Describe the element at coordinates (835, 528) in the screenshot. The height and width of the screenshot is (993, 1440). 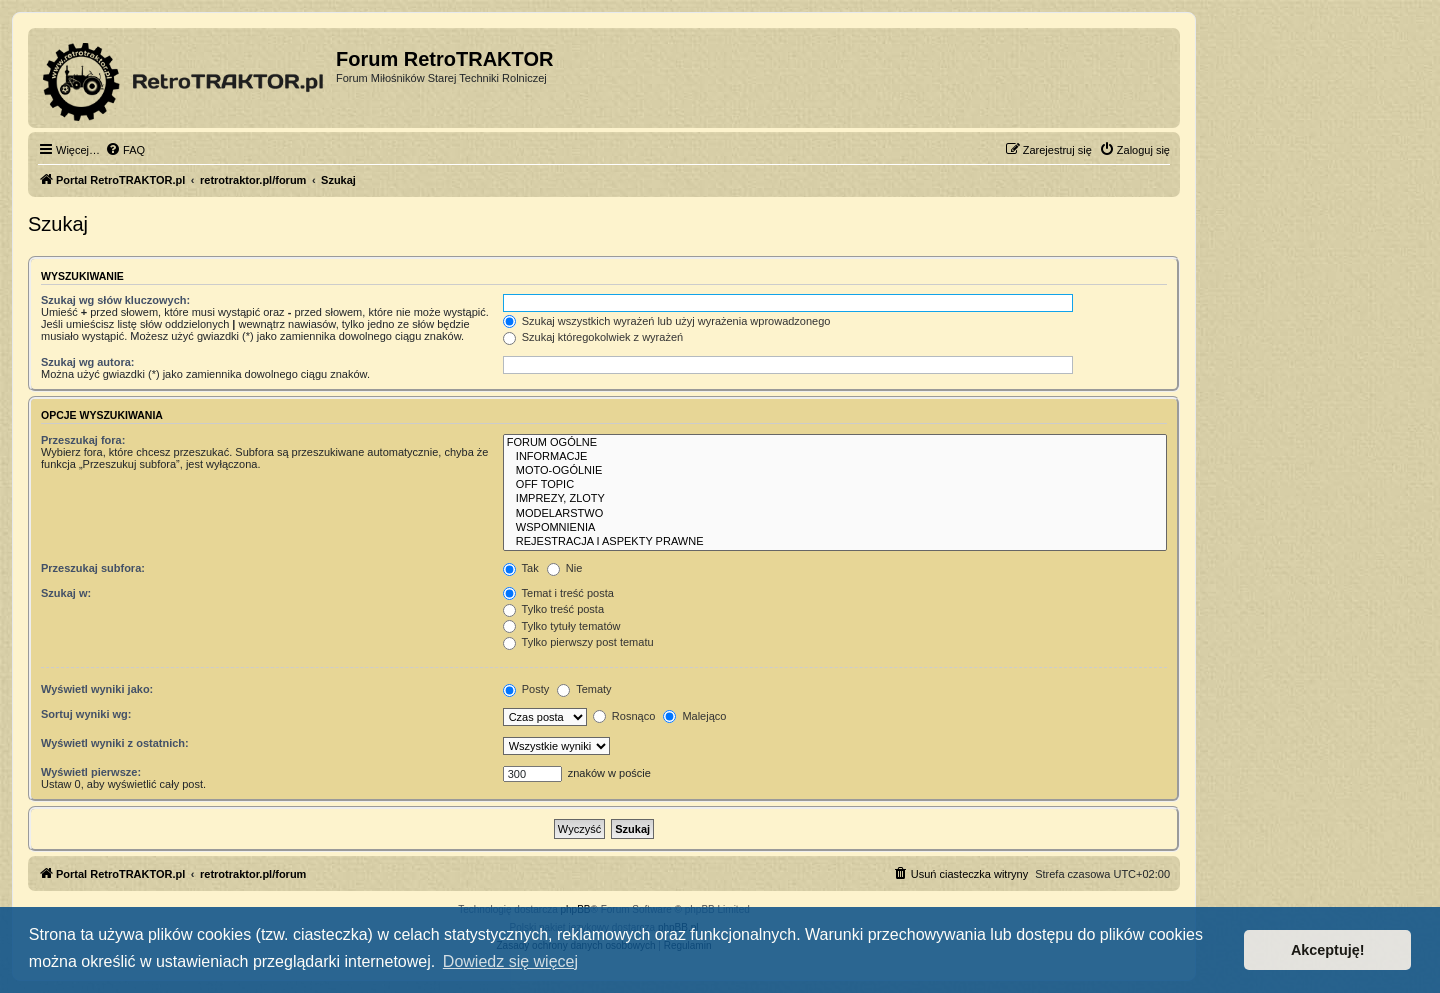
I see `WSPOMNIENIA` at that location.